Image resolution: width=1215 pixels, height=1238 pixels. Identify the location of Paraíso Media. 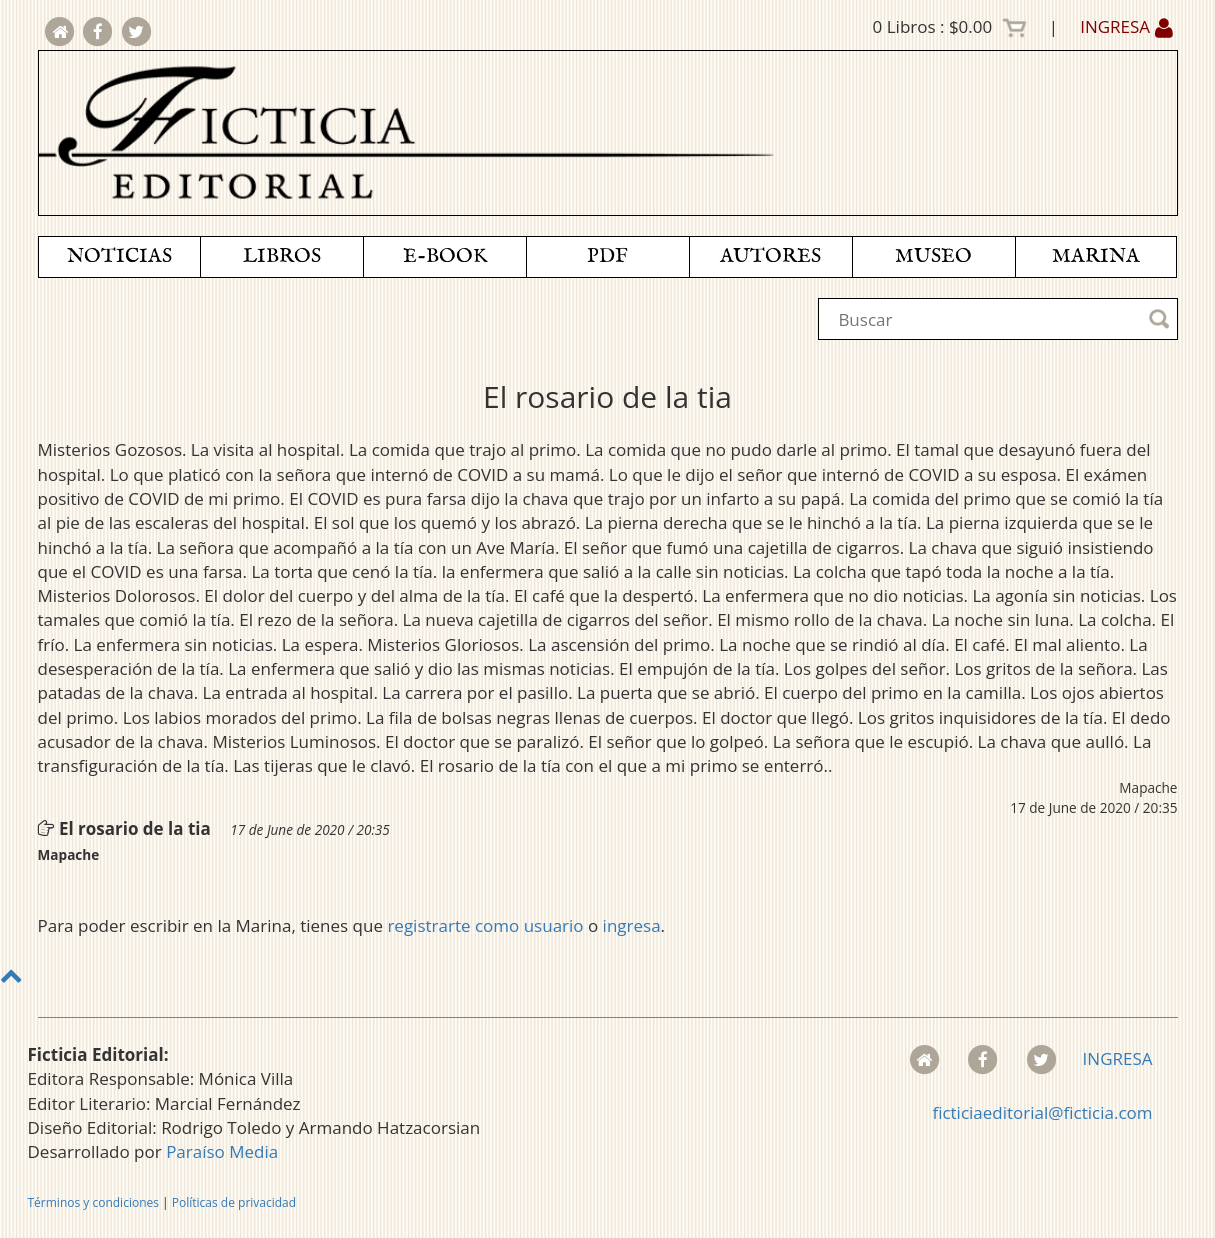
(222, 1151).